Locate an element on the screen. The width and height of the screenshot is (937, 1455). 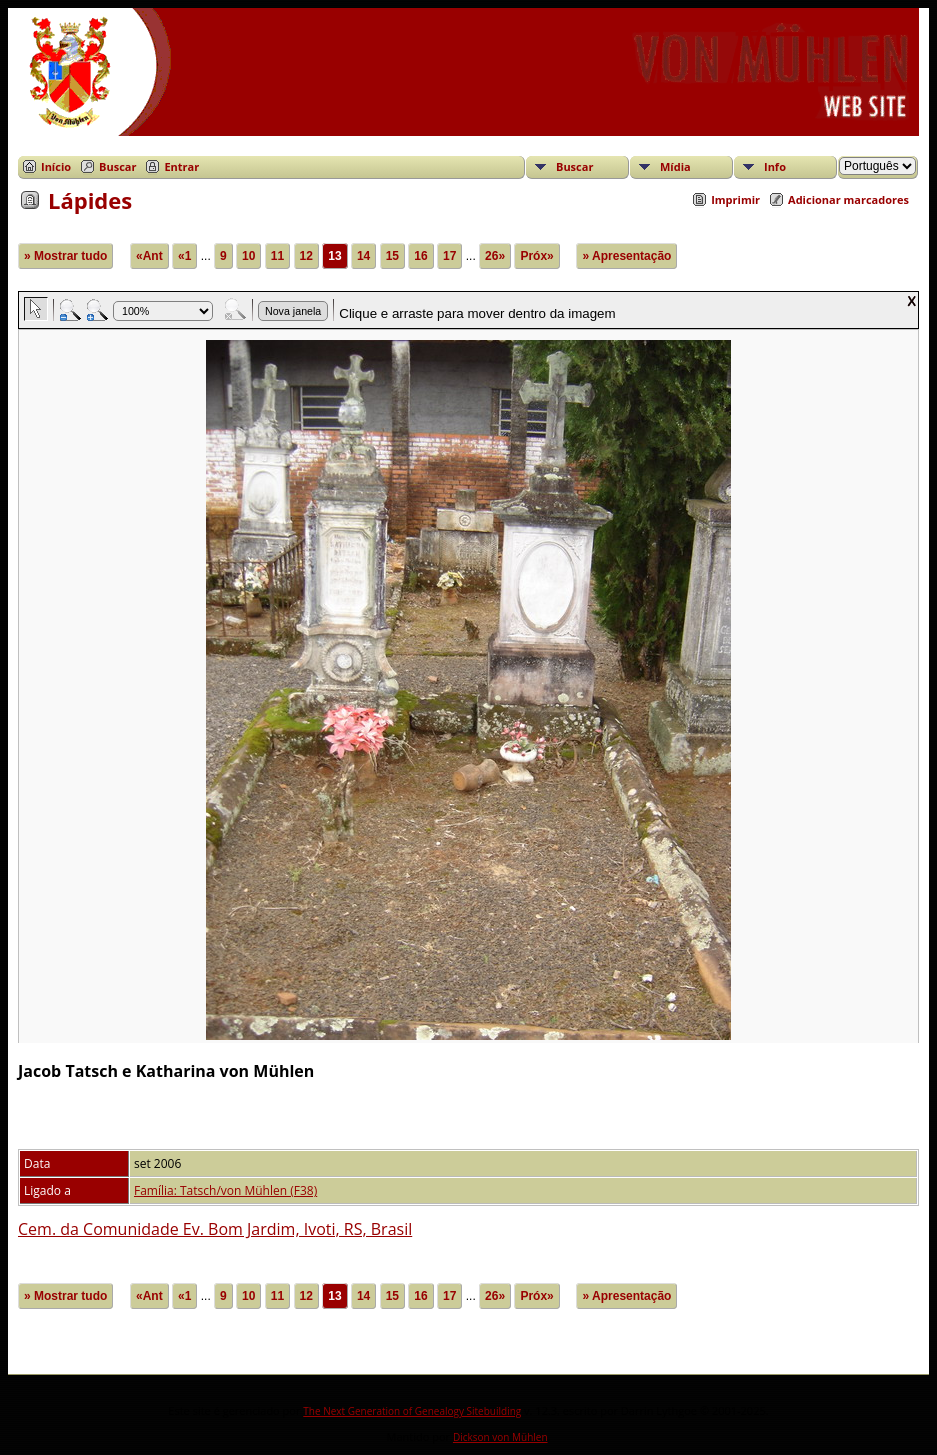
«1 is located at coordinates (184, 256).